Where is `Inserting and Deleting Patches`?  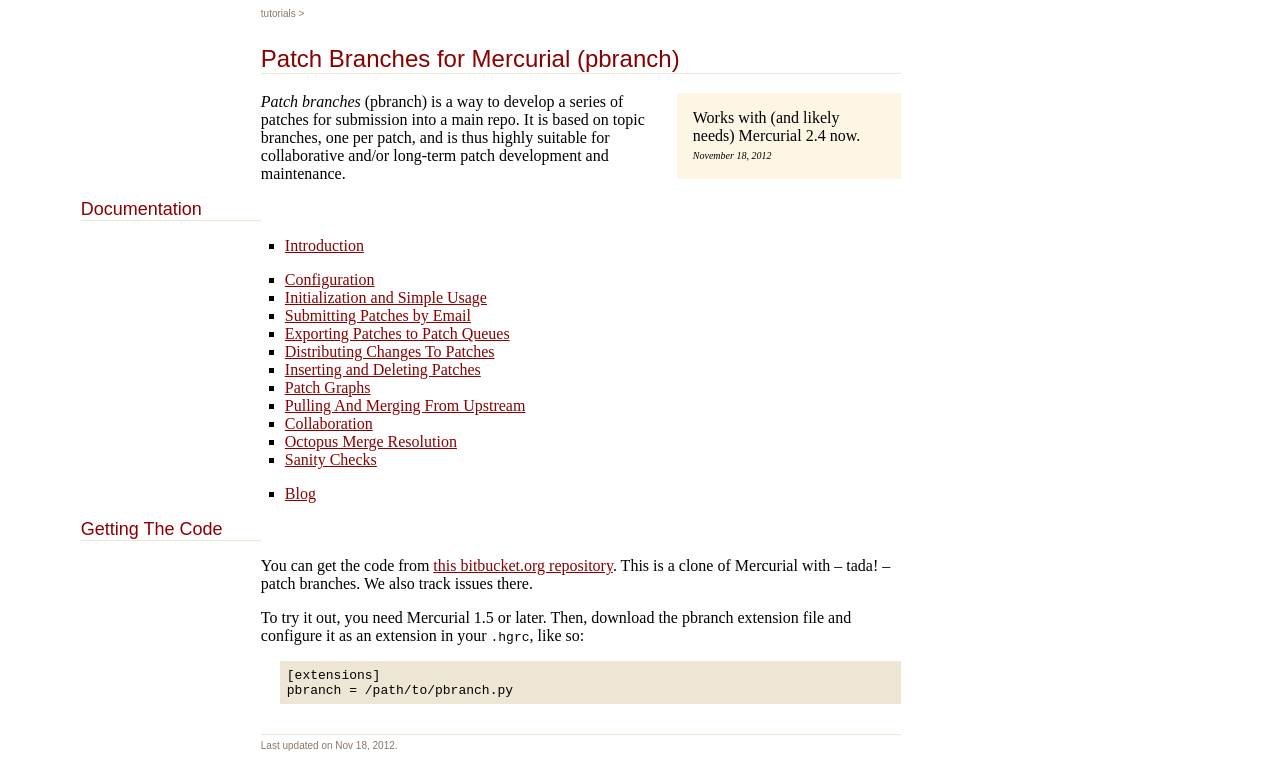
Inserting and Deleting Patches is located at coordinates (383, 369).